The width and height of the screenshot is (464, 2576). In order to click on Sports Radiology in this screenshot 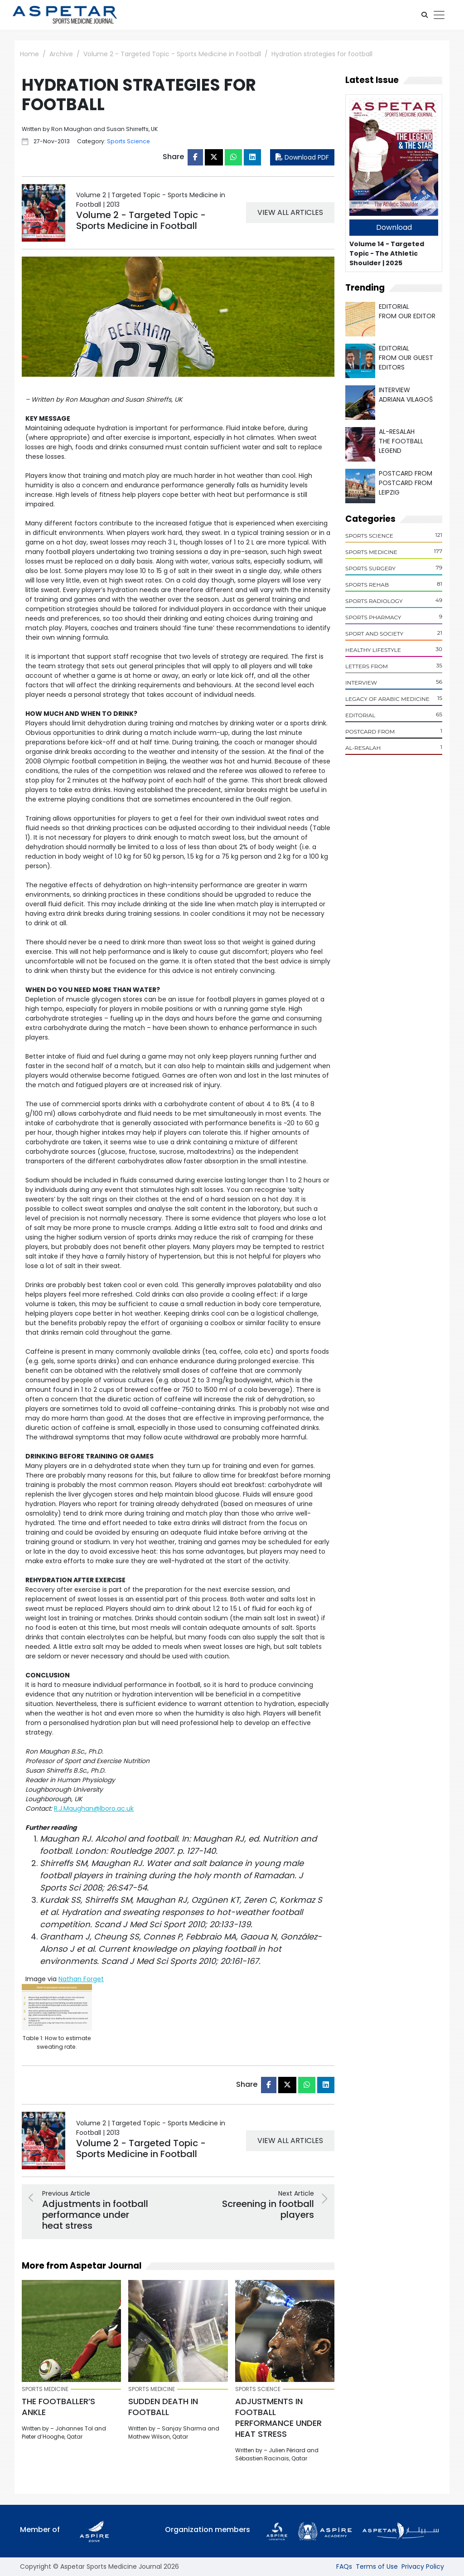, I will do `click(374, 601)`.